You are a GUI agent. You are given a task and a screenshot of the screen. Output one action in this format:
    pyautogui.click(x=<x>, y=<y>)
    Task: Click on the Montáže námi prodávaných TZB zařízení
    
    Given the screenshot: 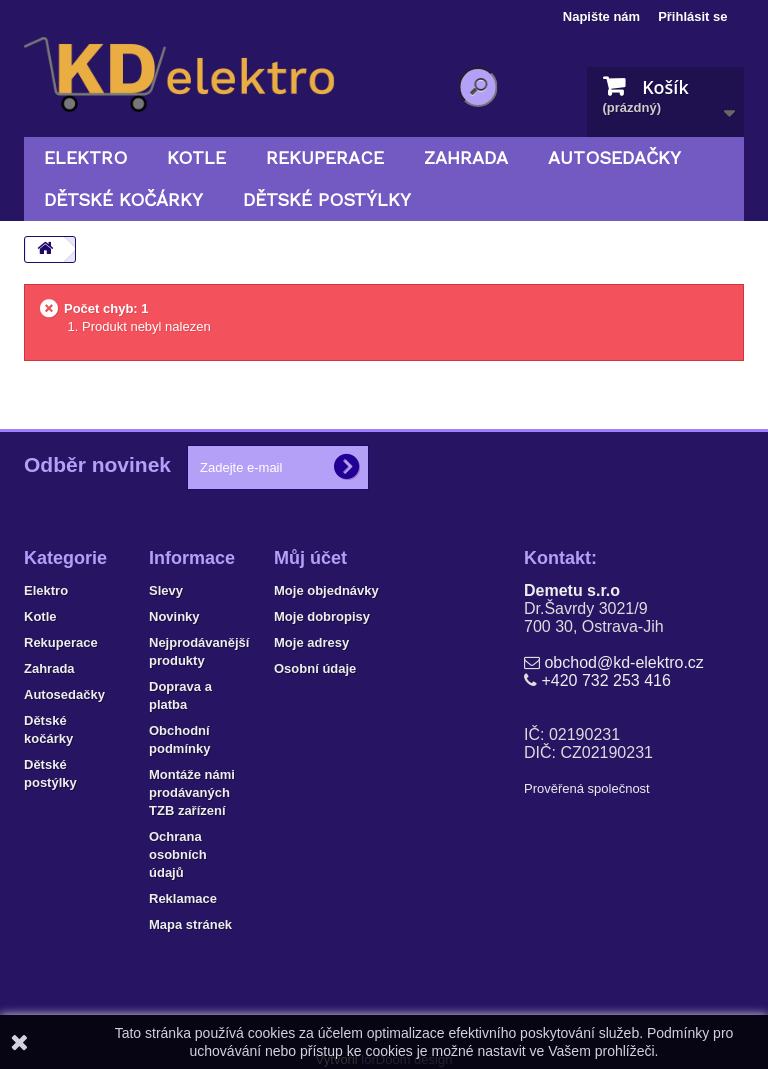 What is the action you would take?
    pyautogui.click(x=192, y=792)
    